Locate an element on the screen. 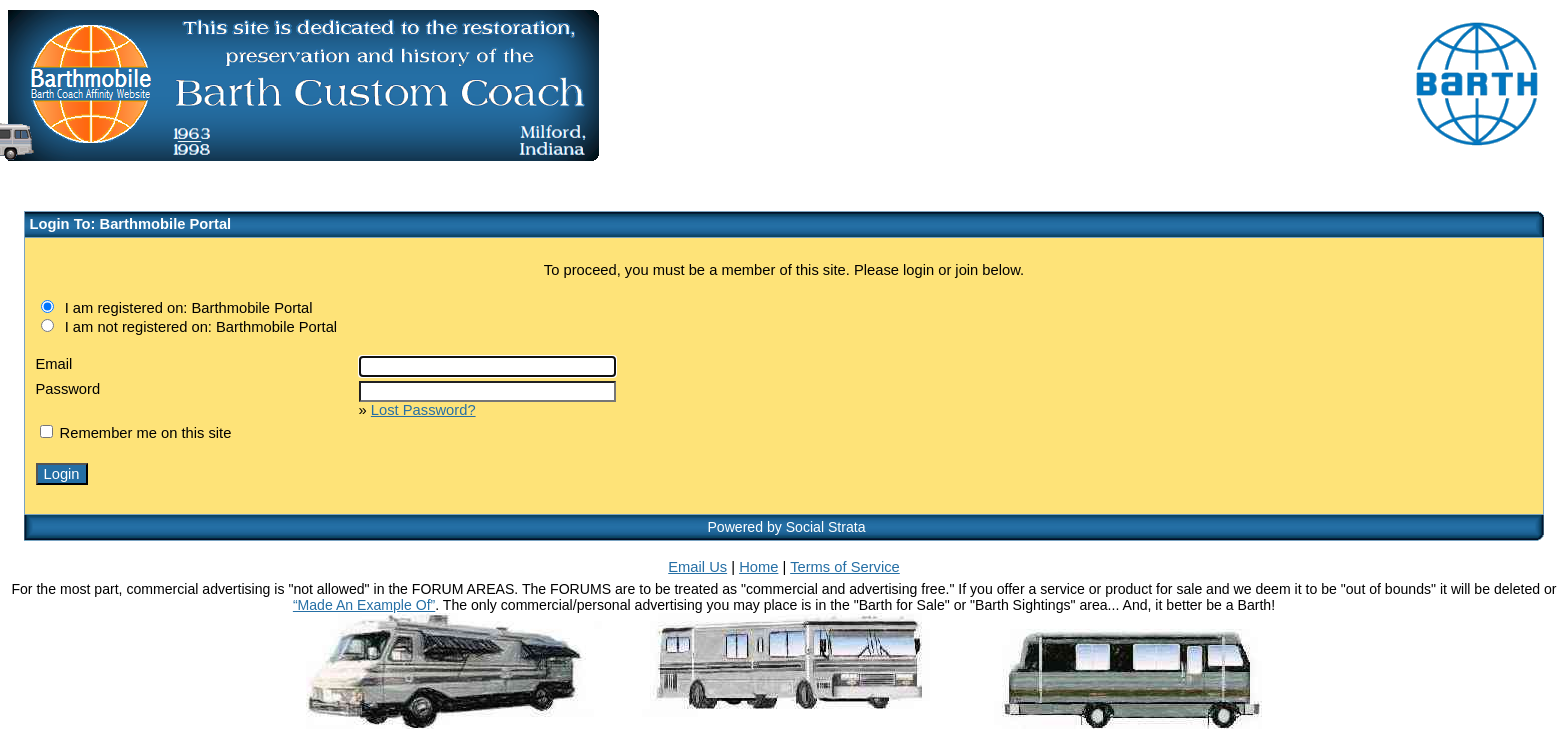 The image size is (1568, 737). “Made An Example Of” is located at coordinates (364, 605).